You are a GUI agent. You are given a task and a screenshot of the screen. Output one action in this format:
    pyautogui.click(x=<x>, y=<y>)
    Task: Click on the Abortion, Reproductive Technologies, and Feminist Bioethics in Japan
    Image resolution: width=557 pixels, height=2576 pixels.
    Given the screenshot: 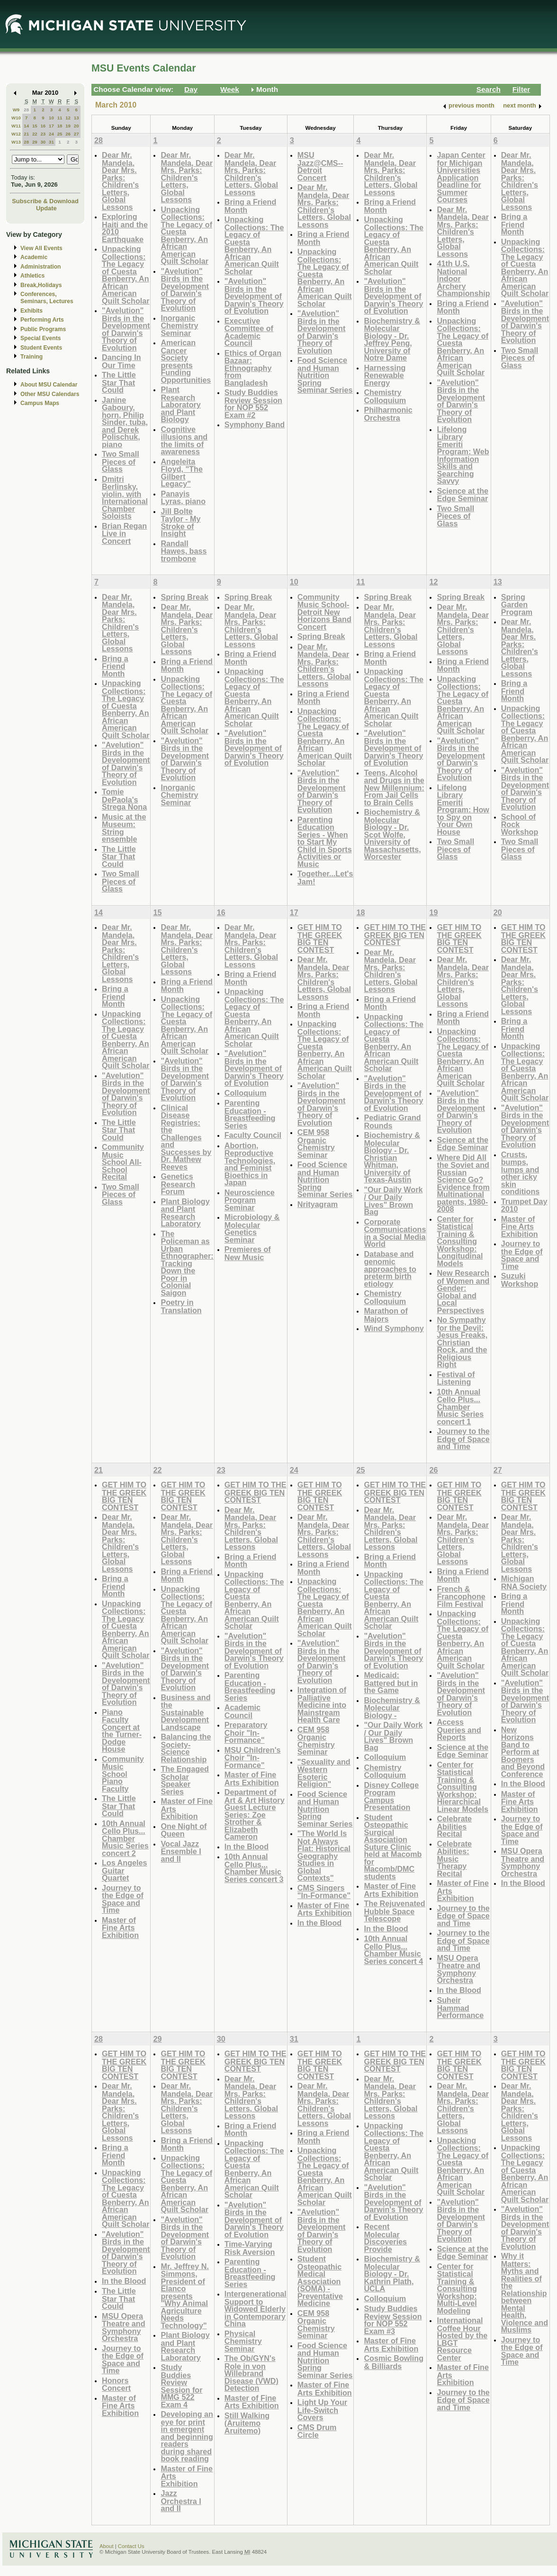 What is the action you would take?
    pyautogui.click(x=250, y=1164)
    